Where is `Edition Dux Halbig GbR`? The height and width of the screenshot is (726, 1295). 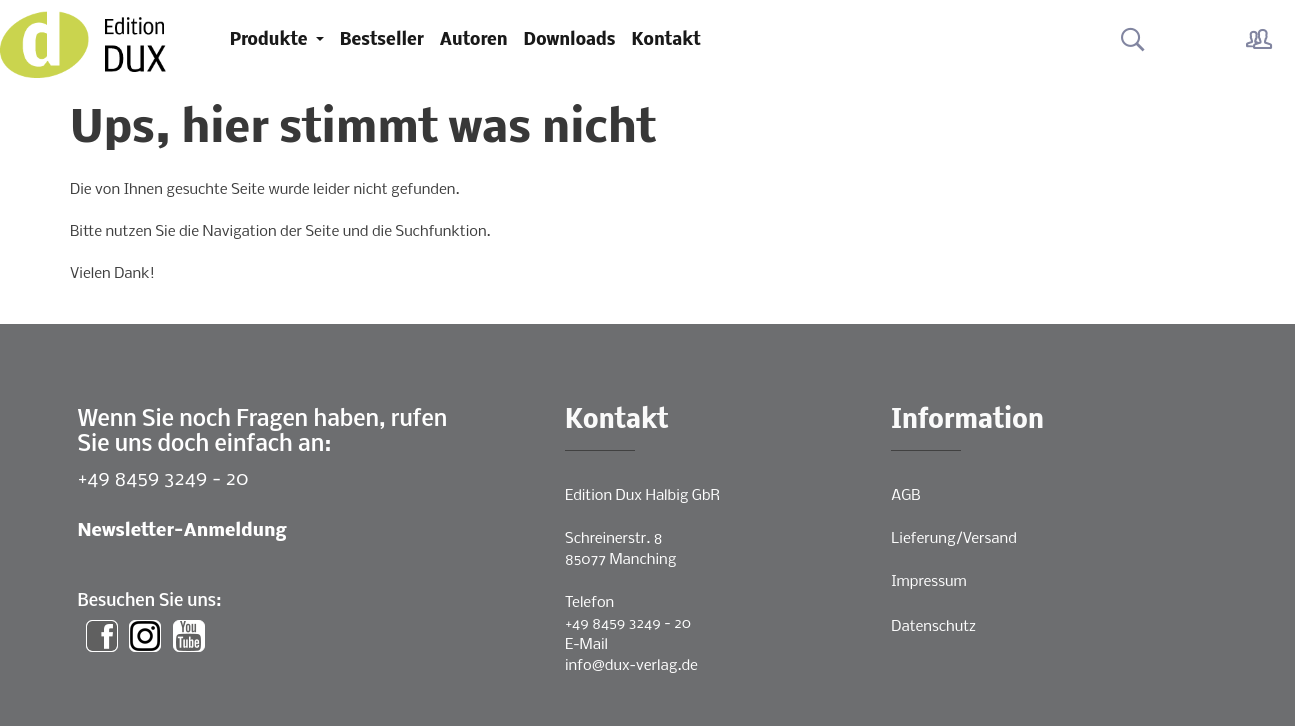 Edition Dux Halbig GbR is located at coordinates (642, 496).